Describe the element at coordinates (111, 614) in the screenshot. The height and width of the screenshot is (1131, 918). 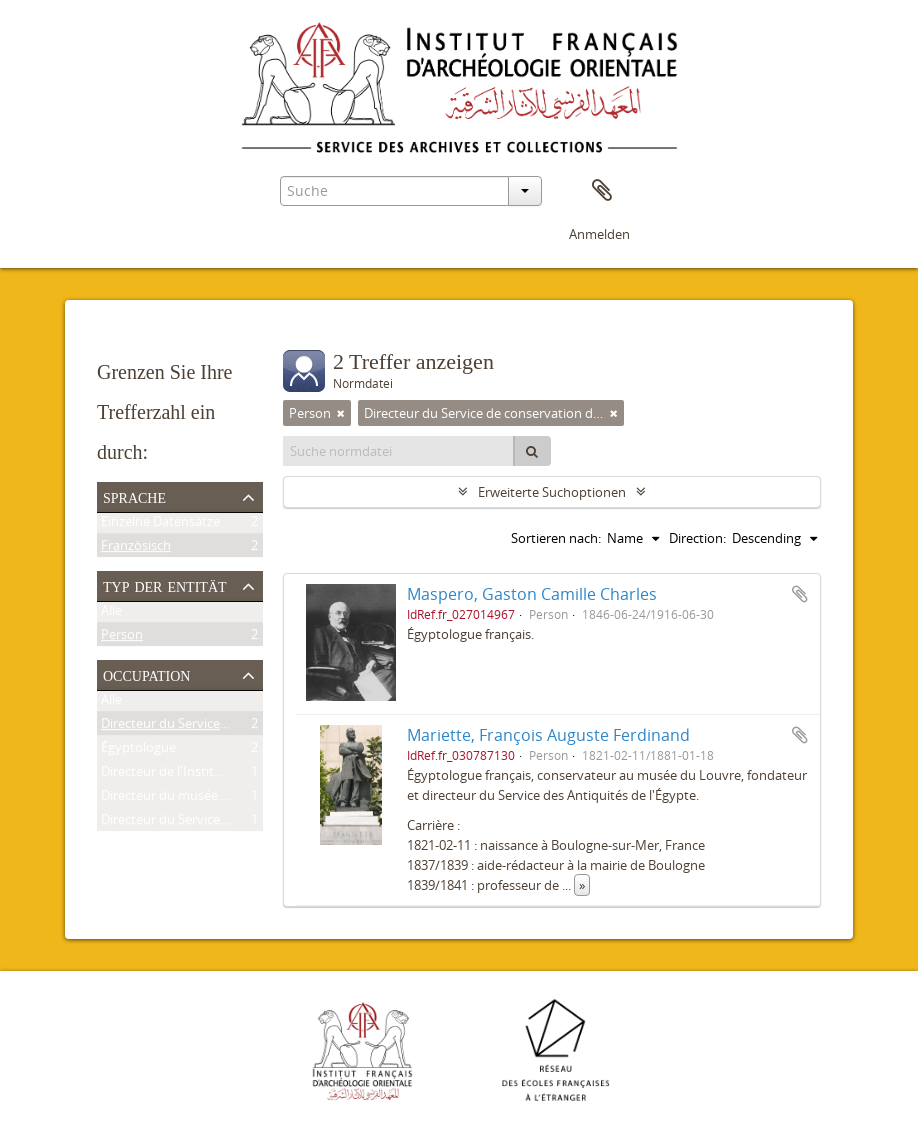
I see `Alle` at that location.